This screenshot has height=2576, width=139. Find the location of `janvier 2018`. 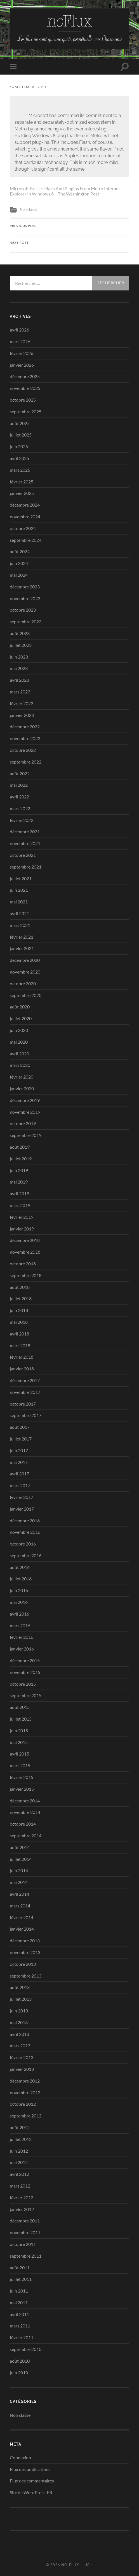

janvier 2018 is located at coordinates (22, 1368).